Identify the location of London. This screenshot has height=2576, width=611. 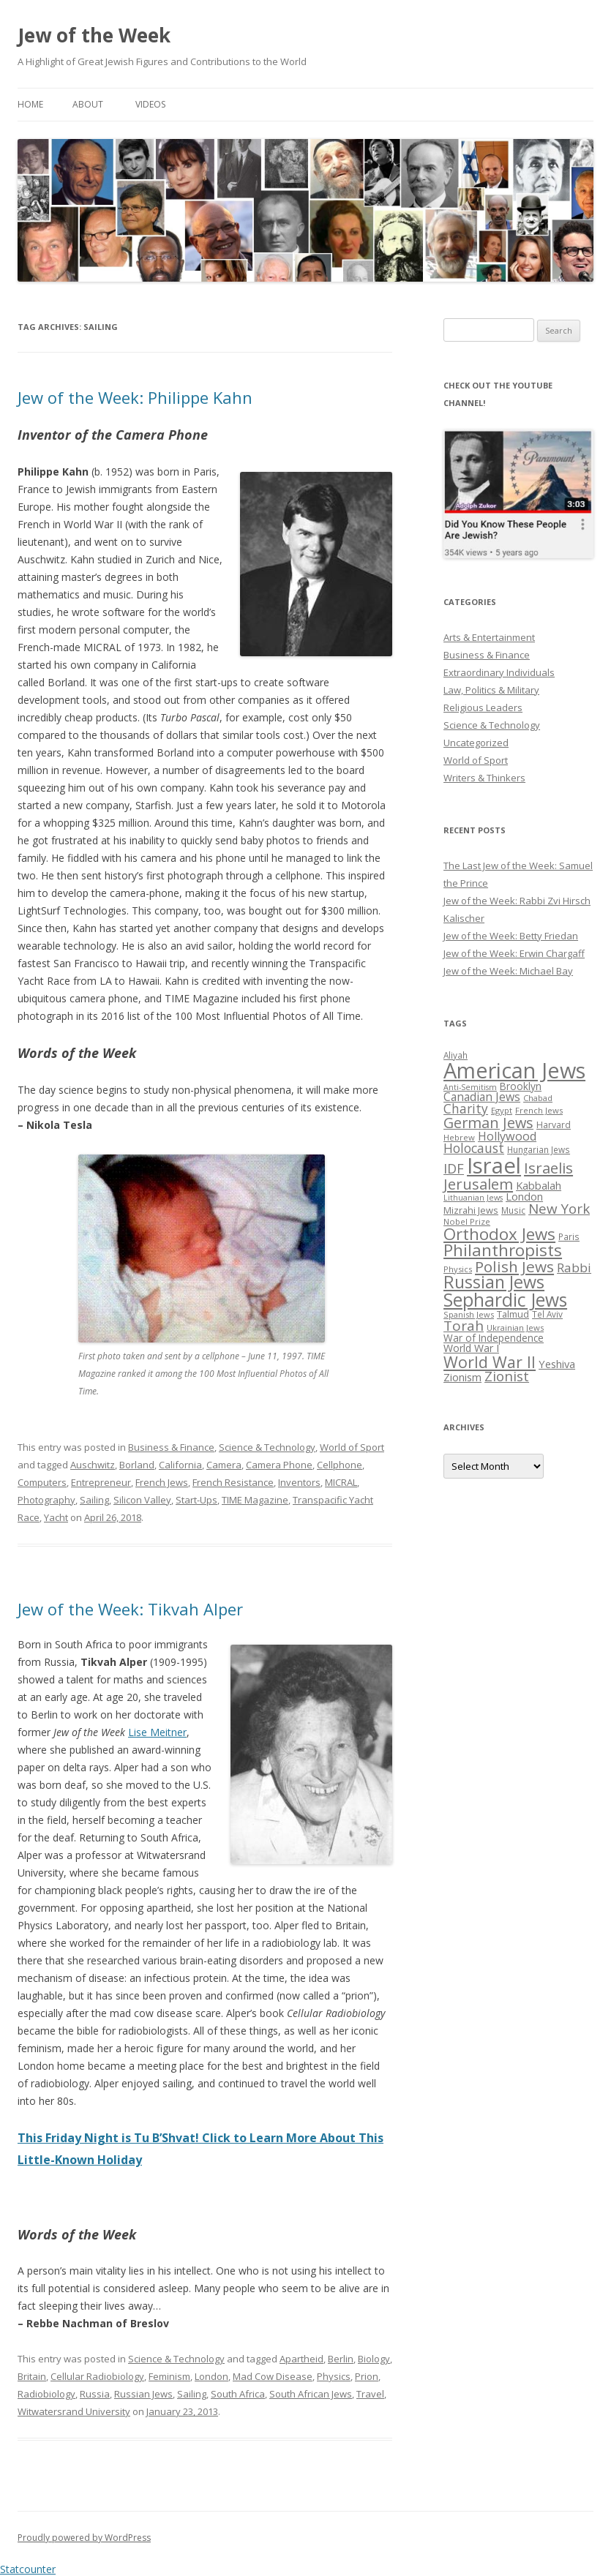
(211, 2376).